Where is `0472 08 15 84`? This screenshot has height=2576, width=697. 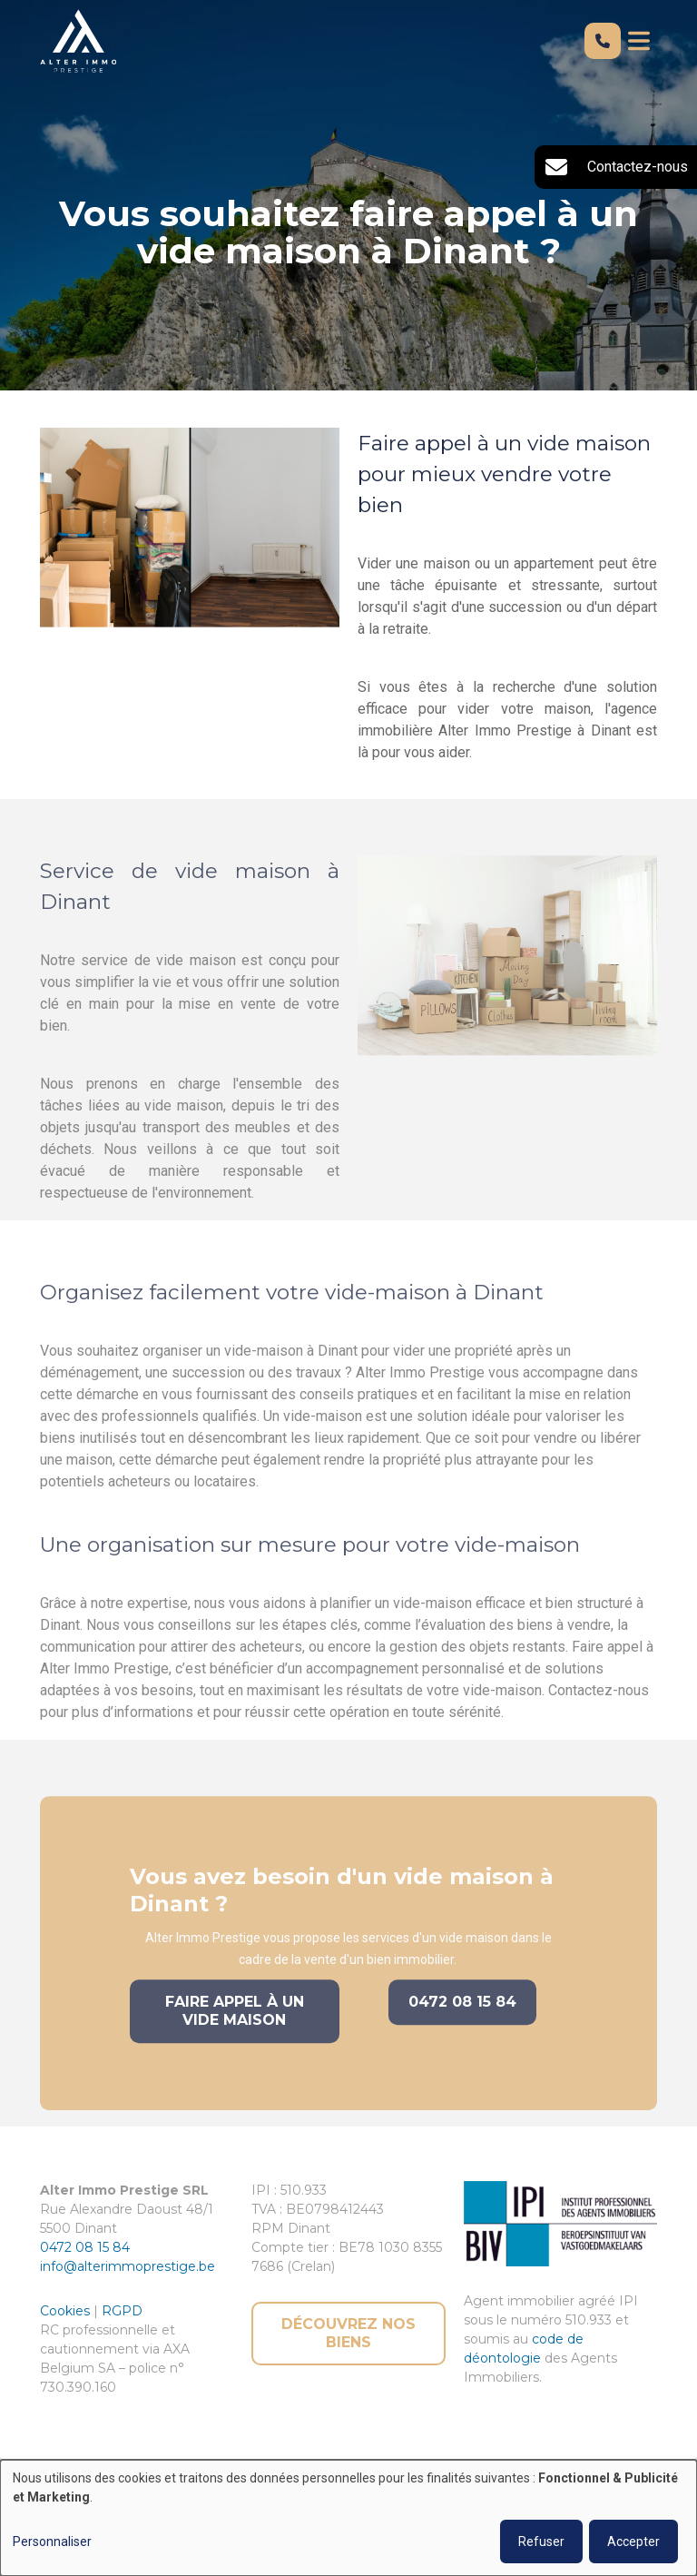 0472 08 15 84 is located at coordinates (462, 2021).